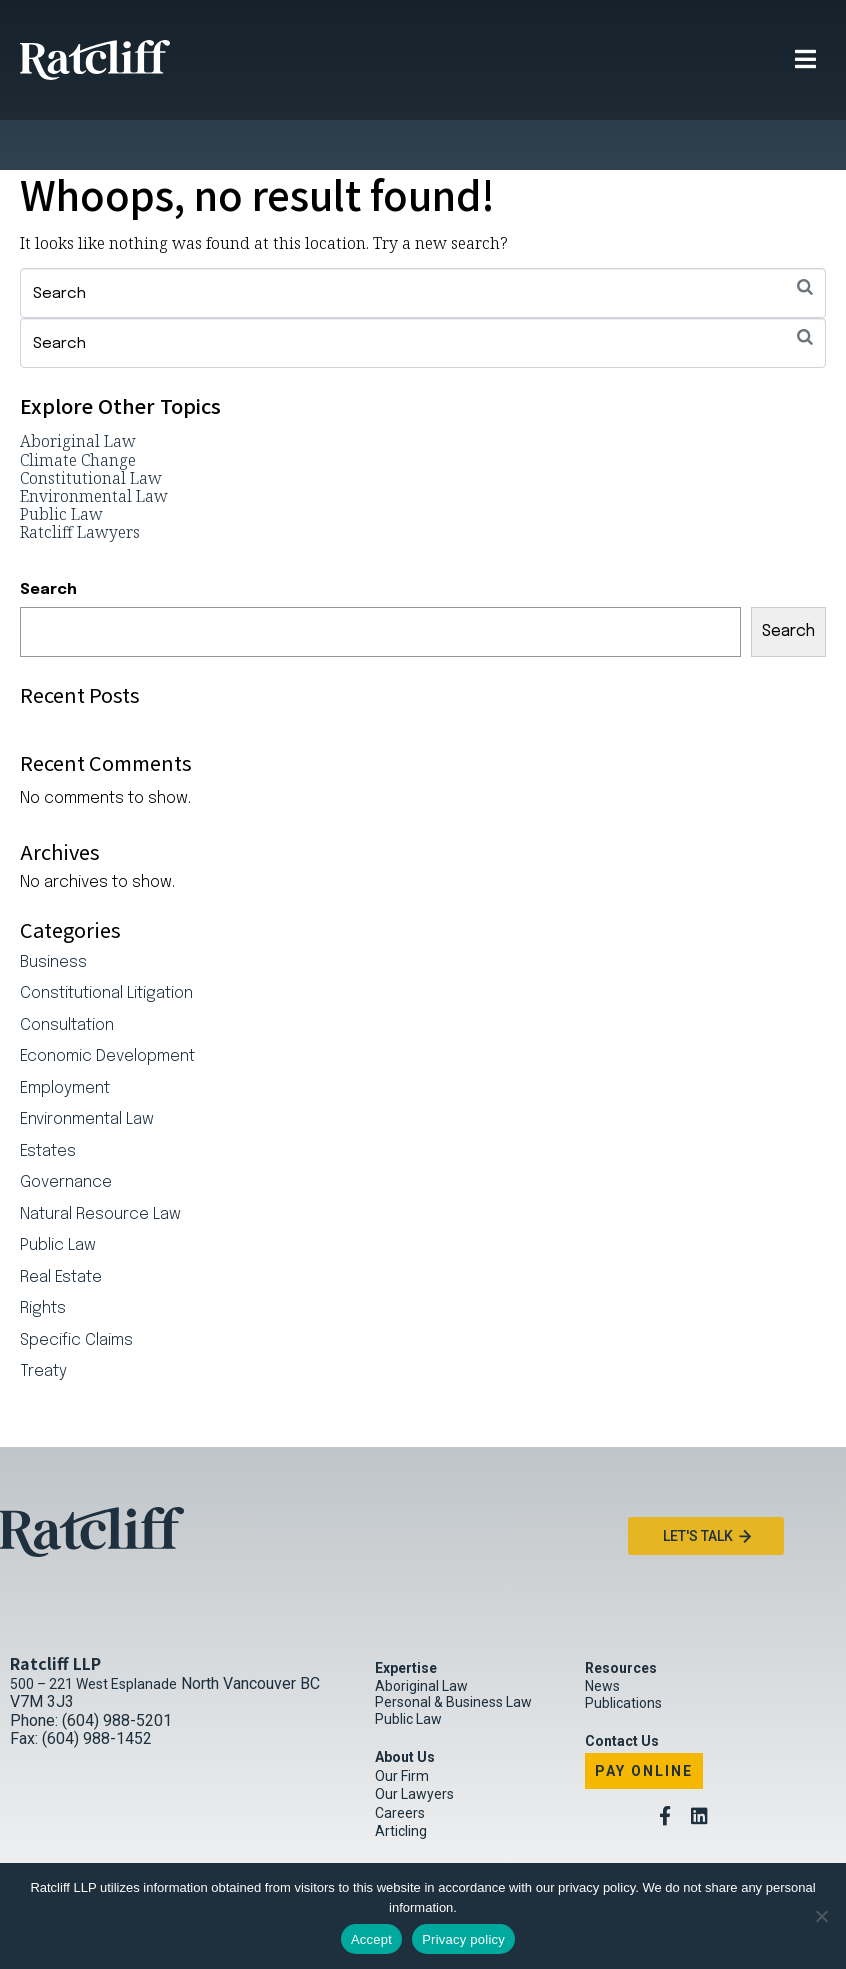 Image resolution: width=846 pixels, height=1969 pixels. Describe the element at coordinates (78, 391) in the screenshot. I see `Aboriginal Law` at that location.